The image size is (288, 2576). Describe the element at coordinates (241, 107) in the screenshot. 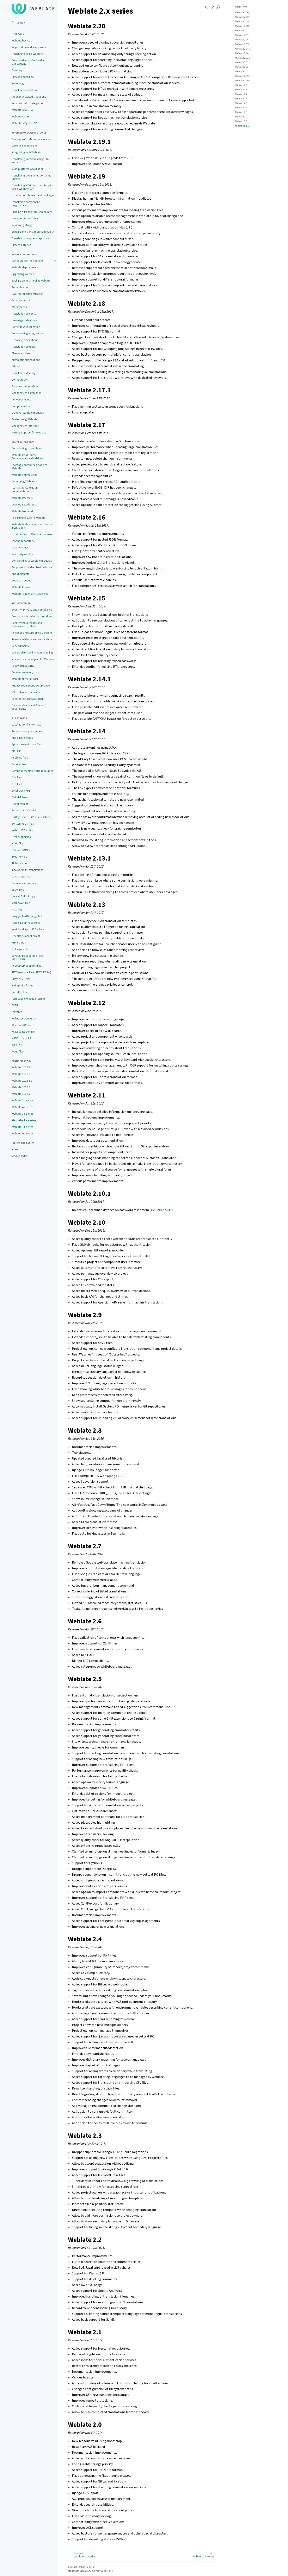

I see `Weblate 2.4` at that location.